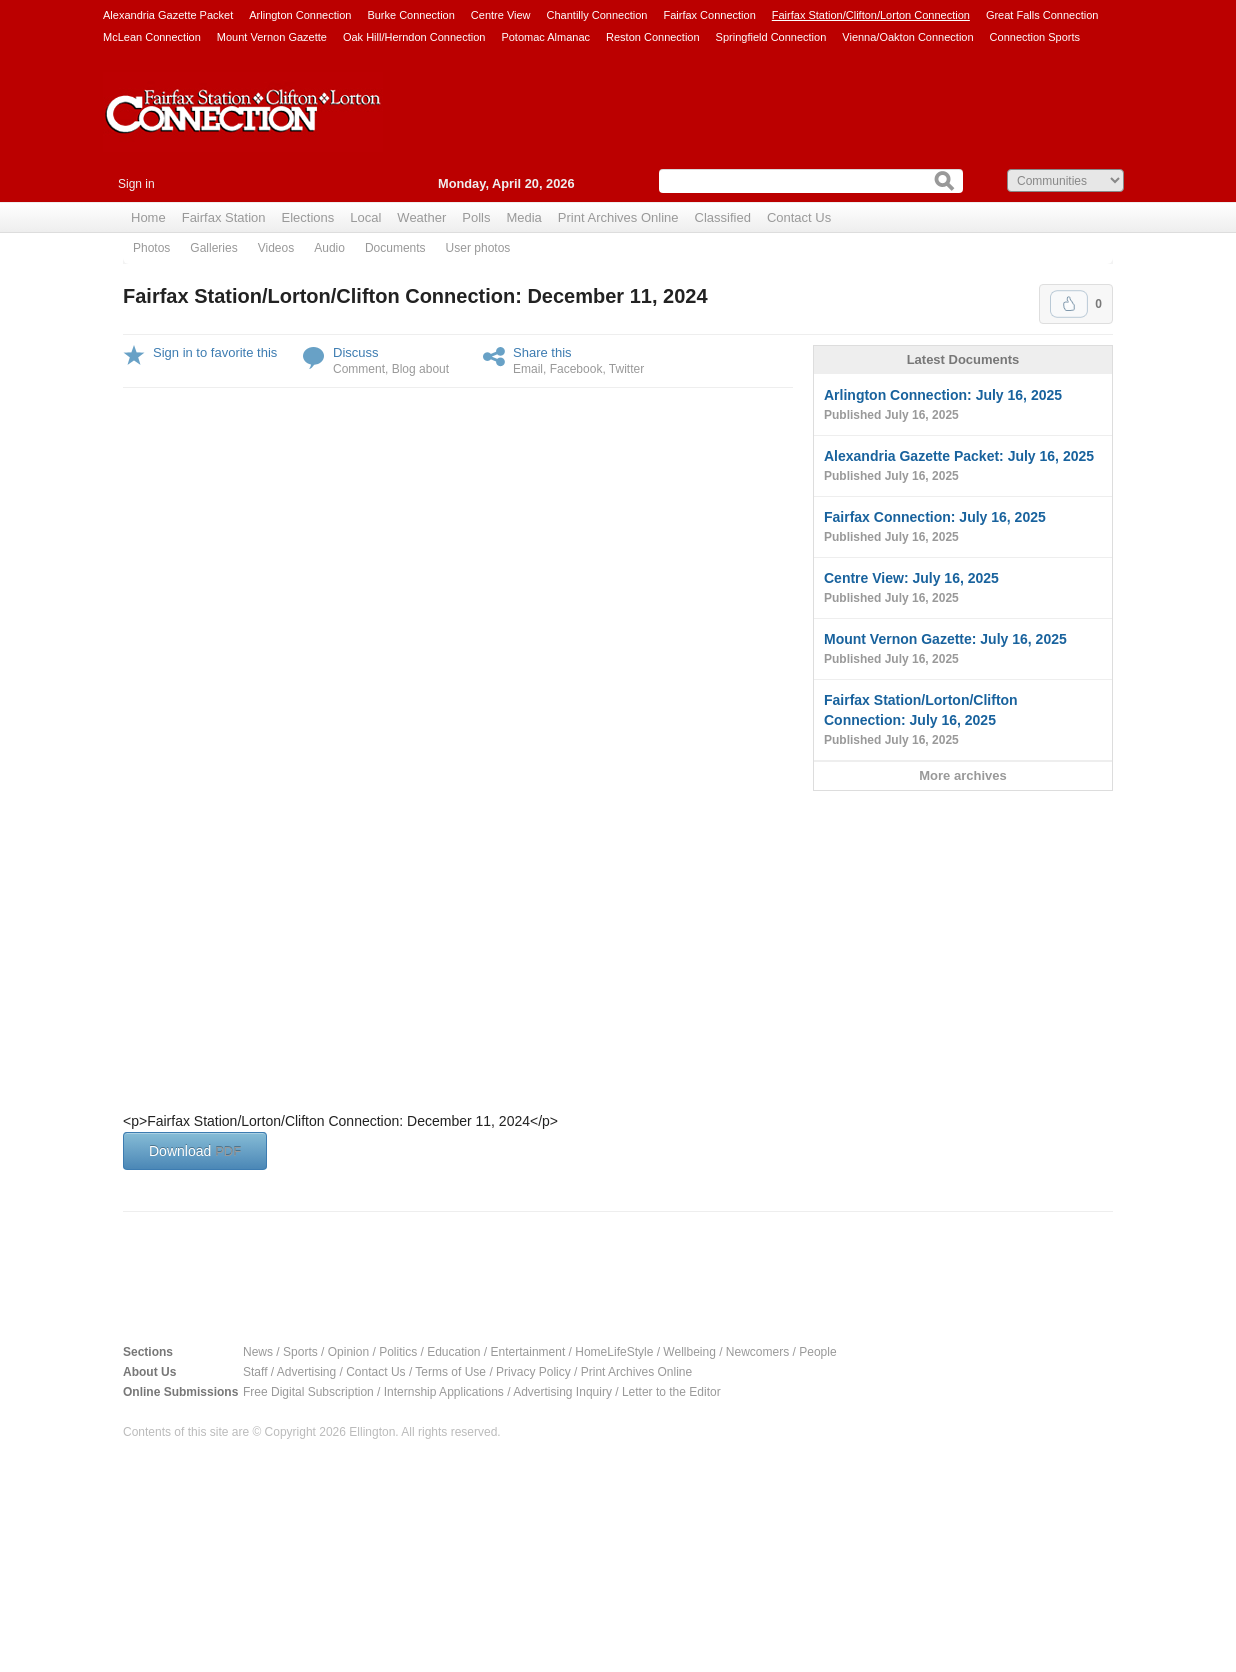 This screenshot has height=1672, width=1236. Describe the element at coordinates (410, 15) in the screenshot. I see `Burke Connection` at that location.